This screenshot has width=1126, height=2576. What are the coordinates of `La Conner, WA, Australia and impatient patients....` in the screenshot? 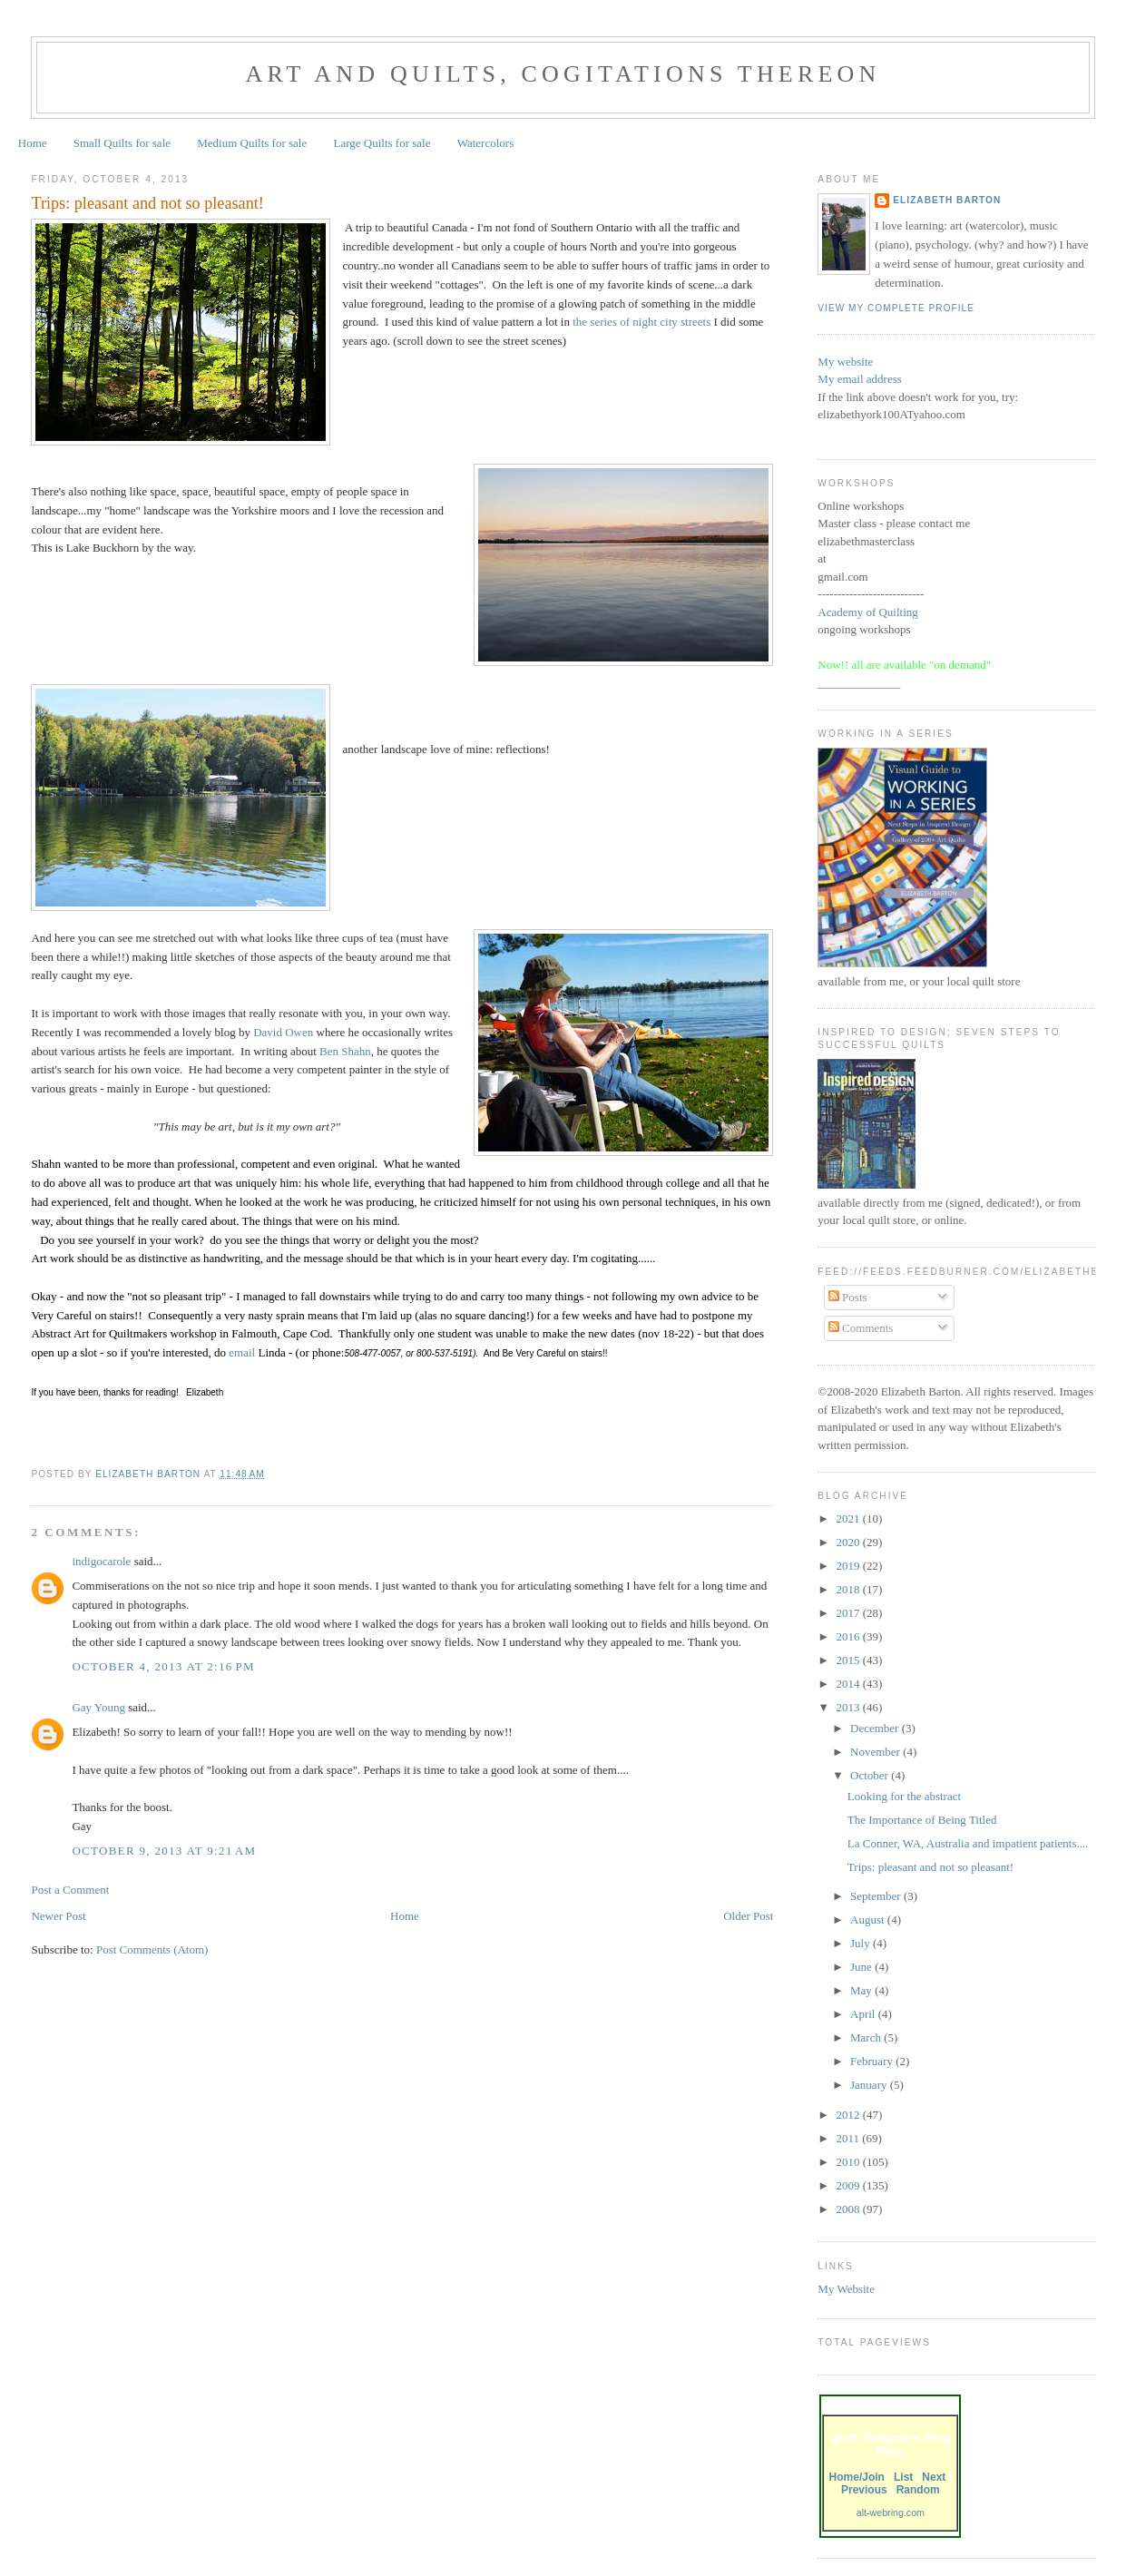 It's located at (968, 1843).